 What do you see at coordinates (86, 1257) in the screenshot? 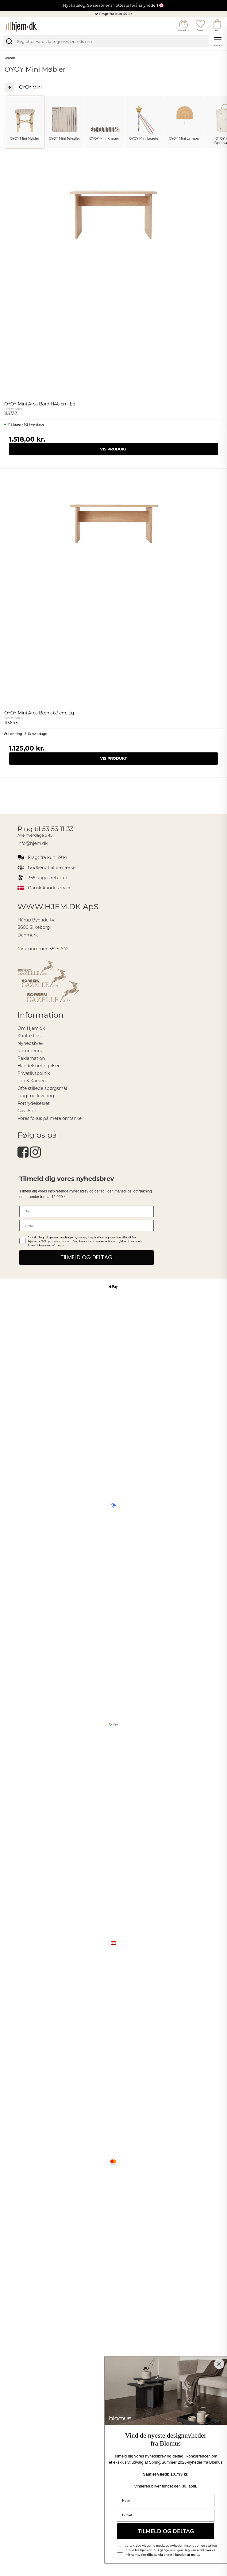
I see `TILMELD OG DELTAG` at bounding box center [86, 1257].